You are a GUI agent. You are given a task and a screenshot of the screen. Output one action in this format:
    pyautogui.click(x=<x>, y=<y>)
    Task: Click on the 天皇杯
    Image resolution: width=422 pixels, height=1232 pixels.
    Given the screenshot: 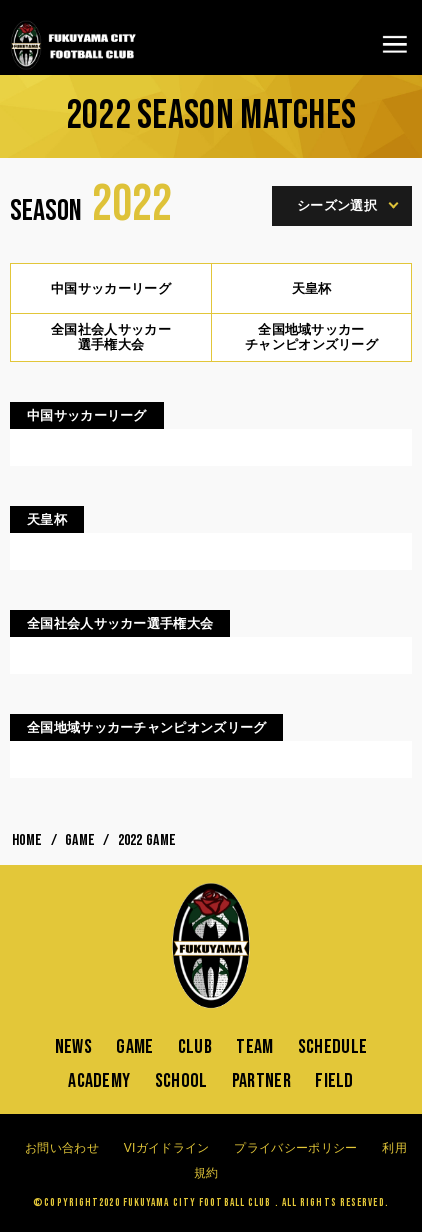 What is the action you would take?
    pyautogui.click(x=312, y=289)
    